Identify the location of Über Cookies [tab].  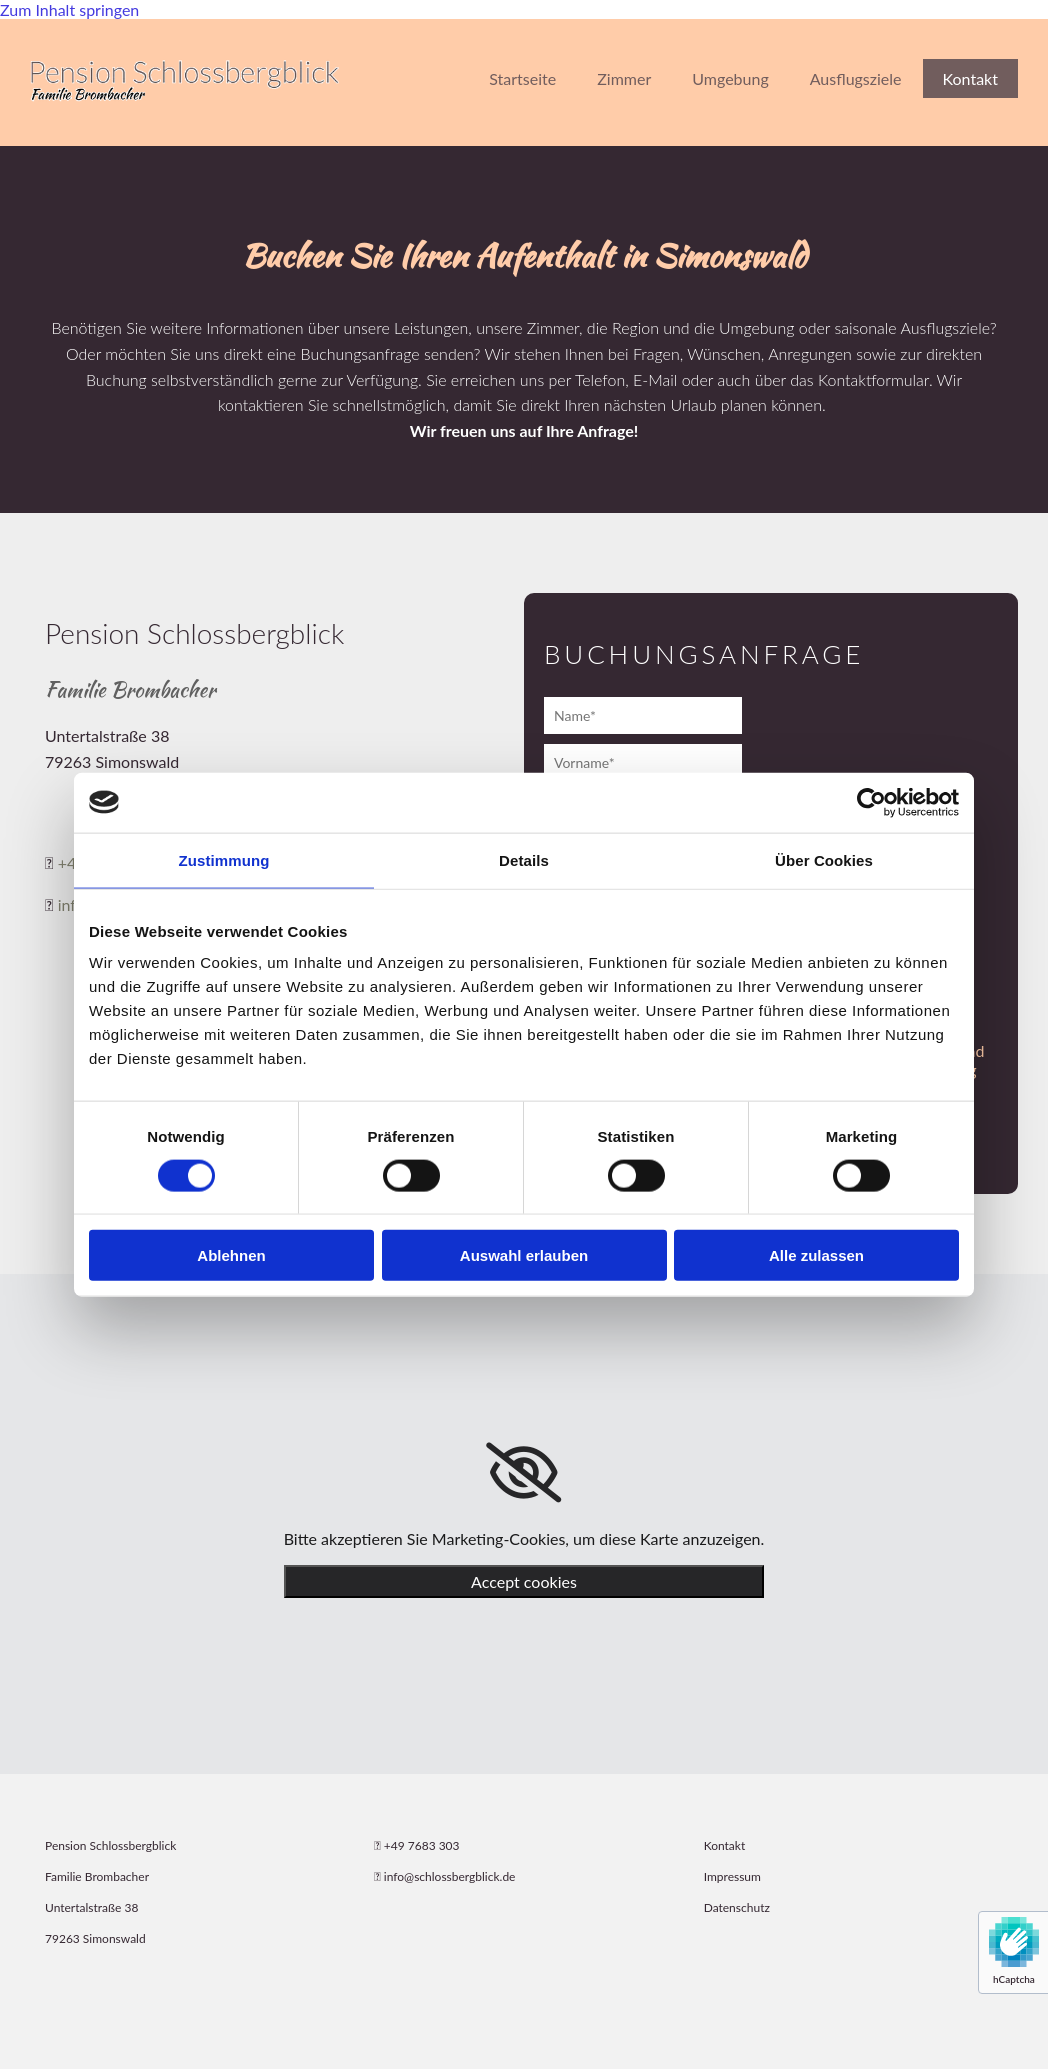
(824, 859).